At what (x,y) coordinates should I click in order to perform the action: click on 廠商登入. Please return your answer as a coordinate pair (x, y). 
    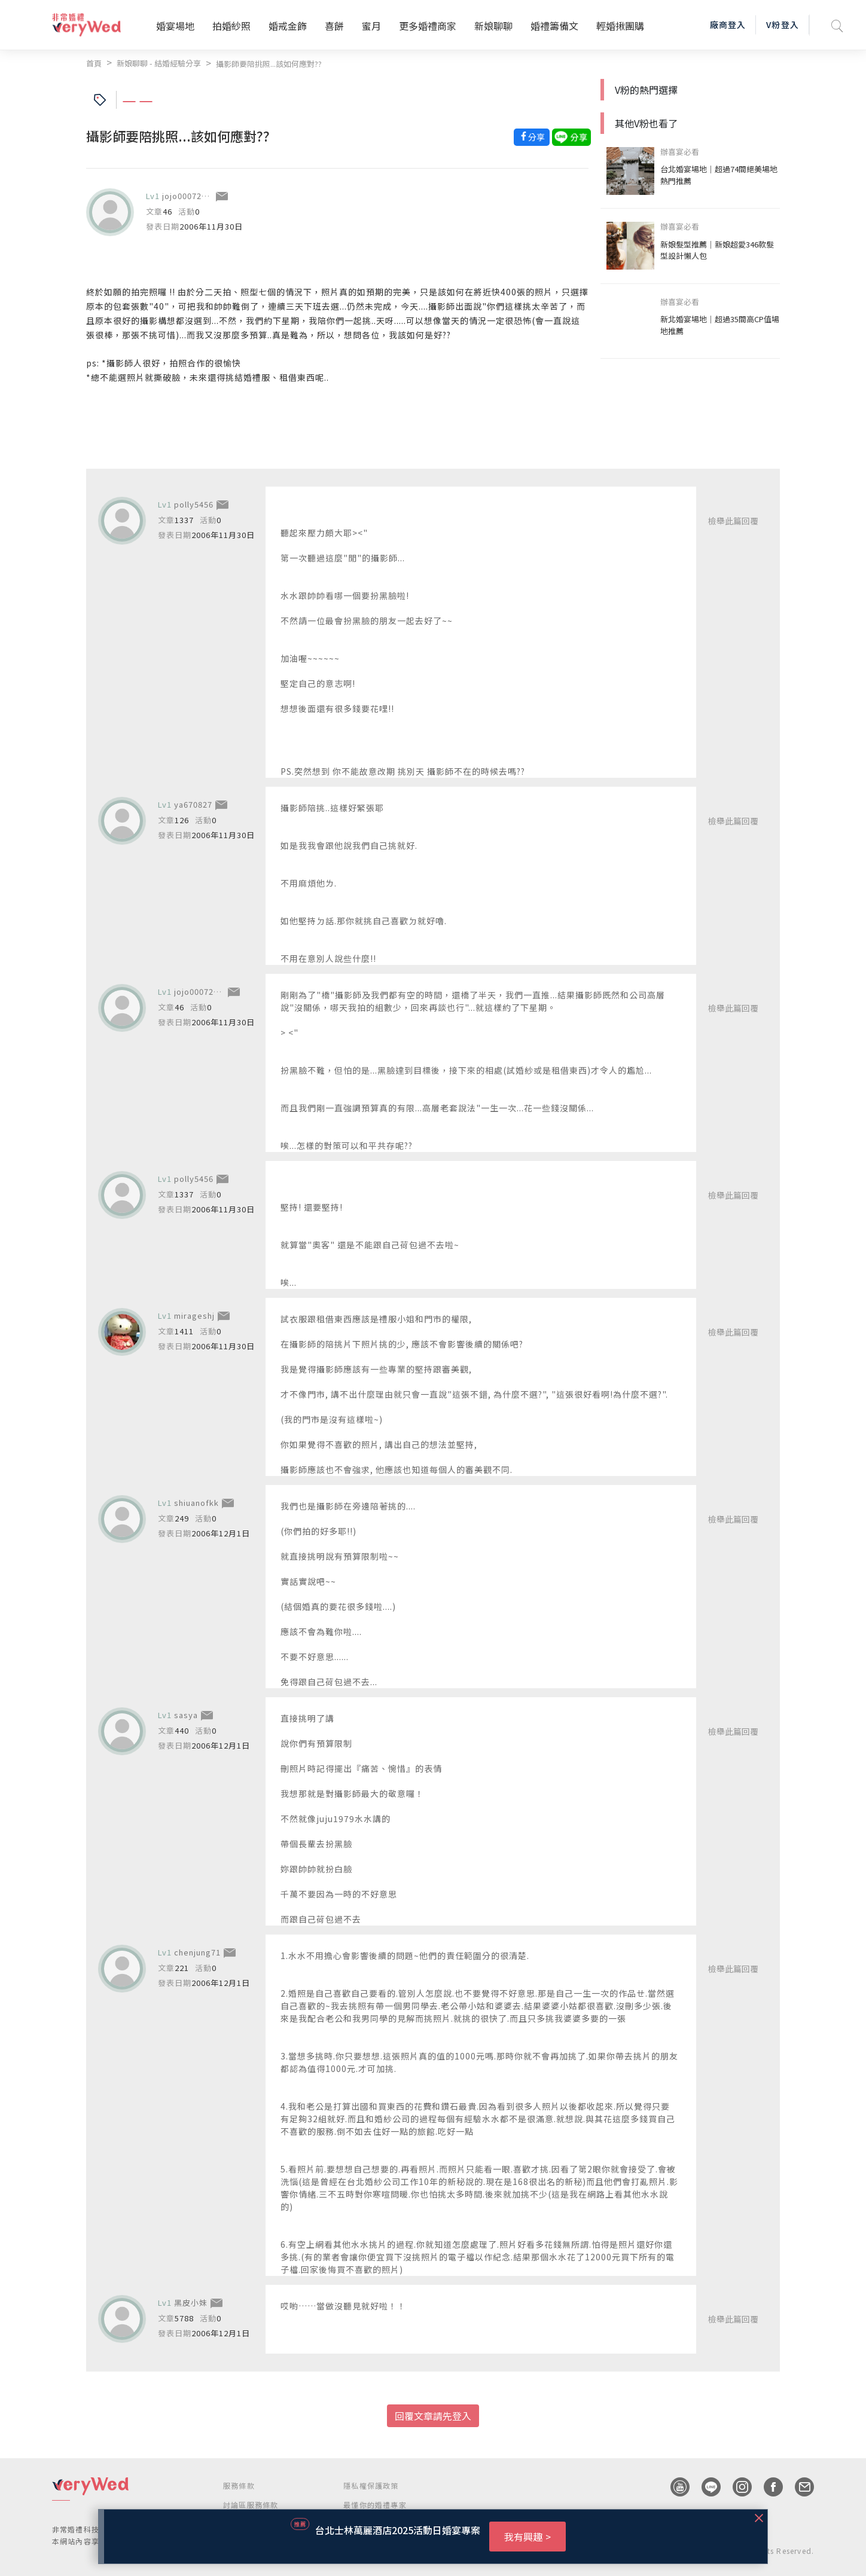
    Looking at the image, I should click on (728, 24).